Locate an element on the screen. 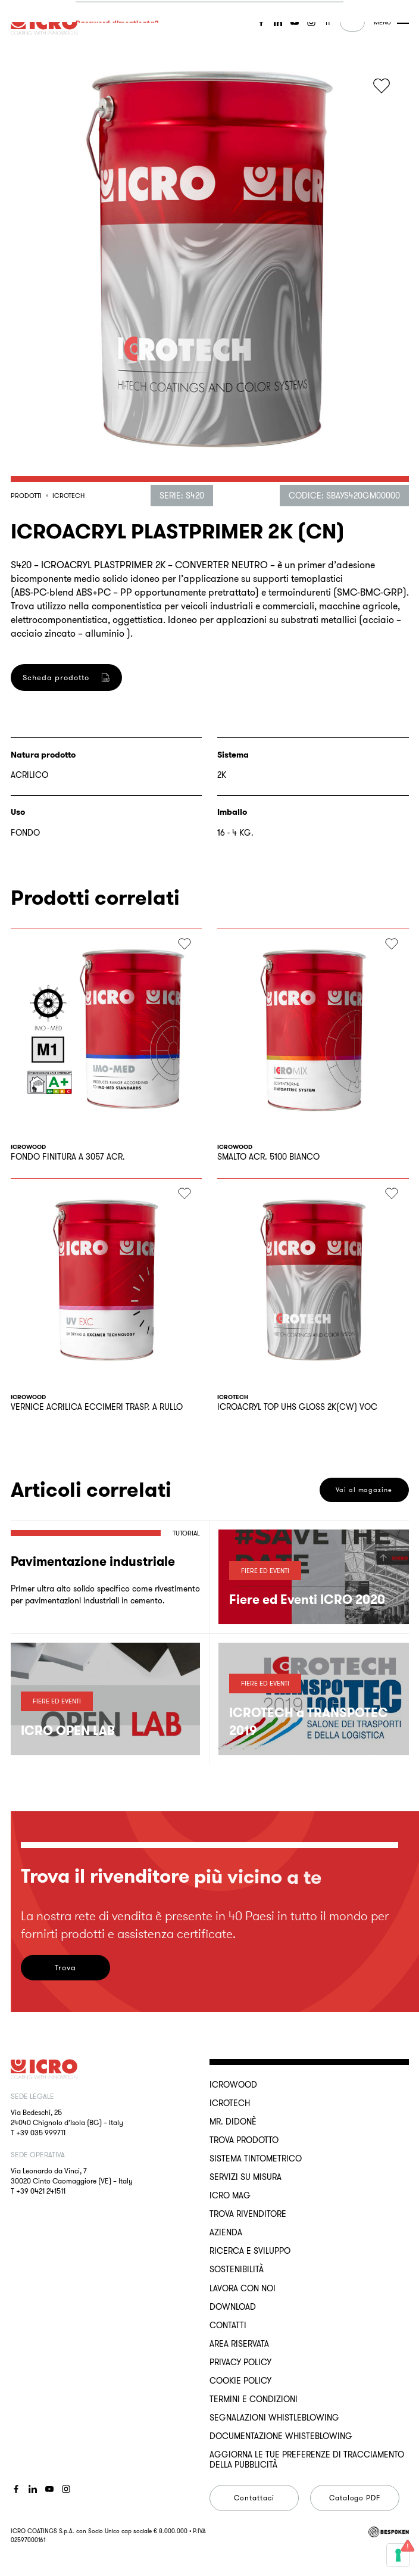  Lavora con noi is located at coordinates (243, 2288).